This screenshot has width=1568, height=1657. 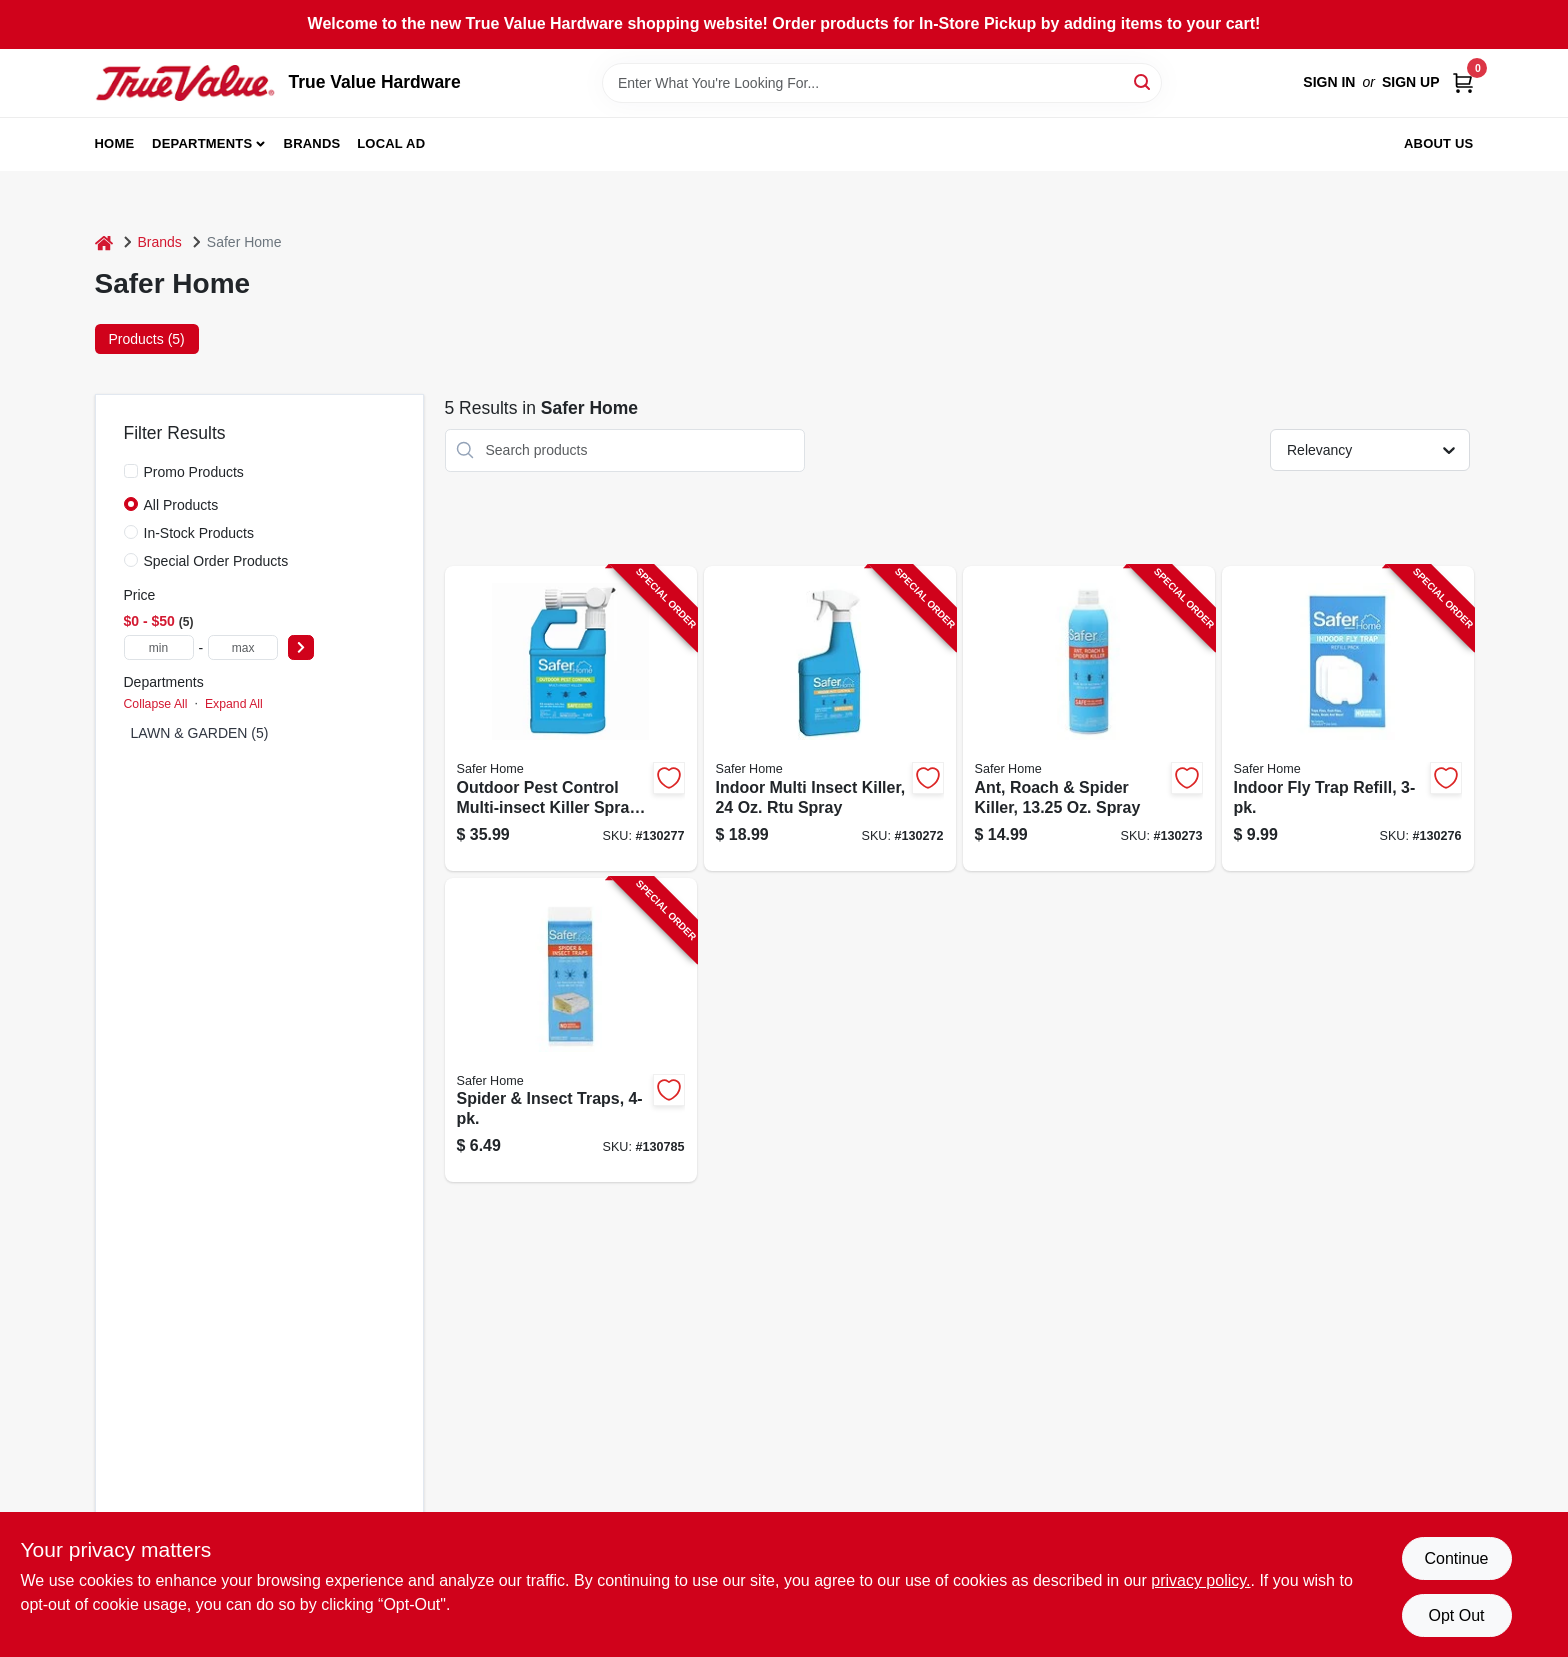 What do you see at coordinates (1411, 82) in the screenshot?
I see `Sign Up` at bounding box center [1411, 82].